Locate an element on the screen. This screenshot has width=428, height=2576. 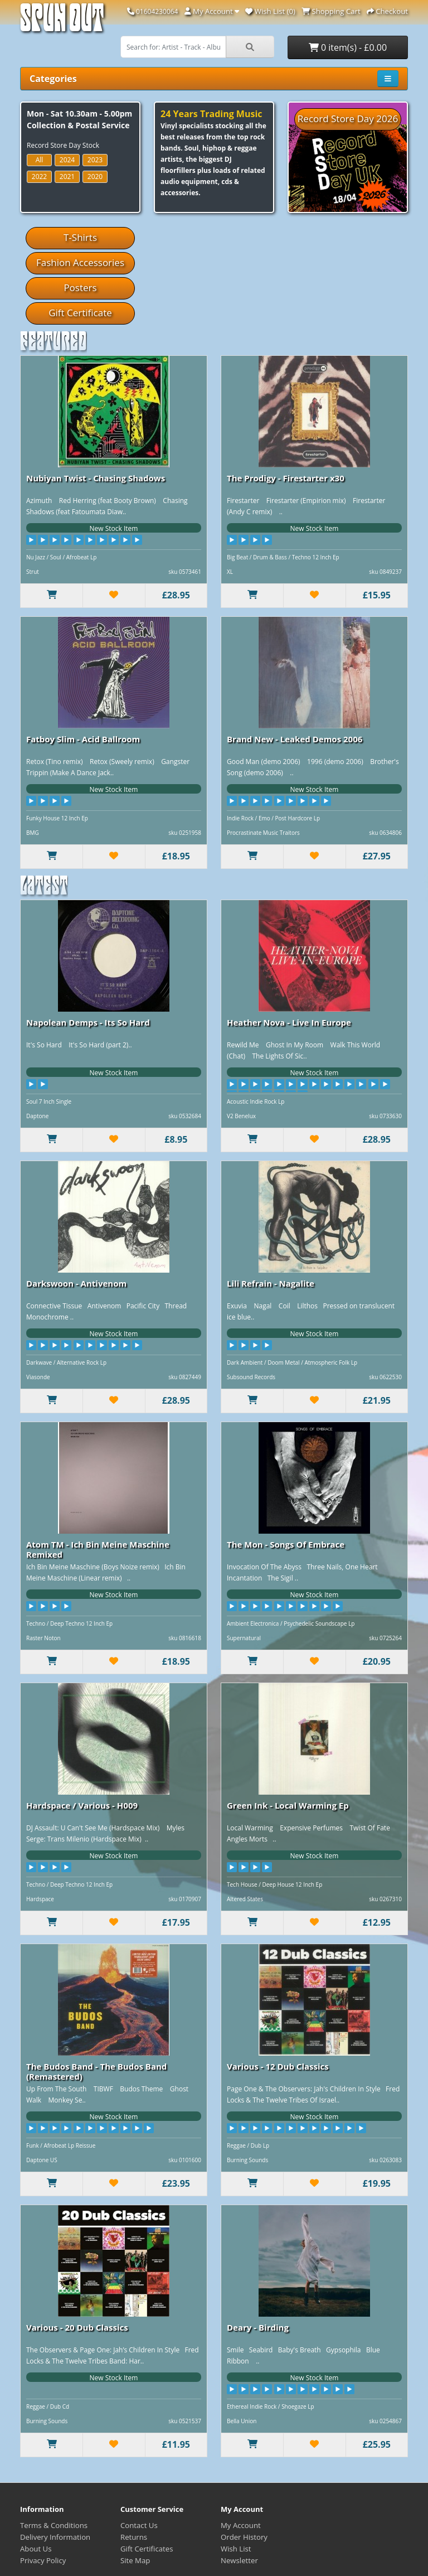
About Us is located at coordinates (35, 2549).